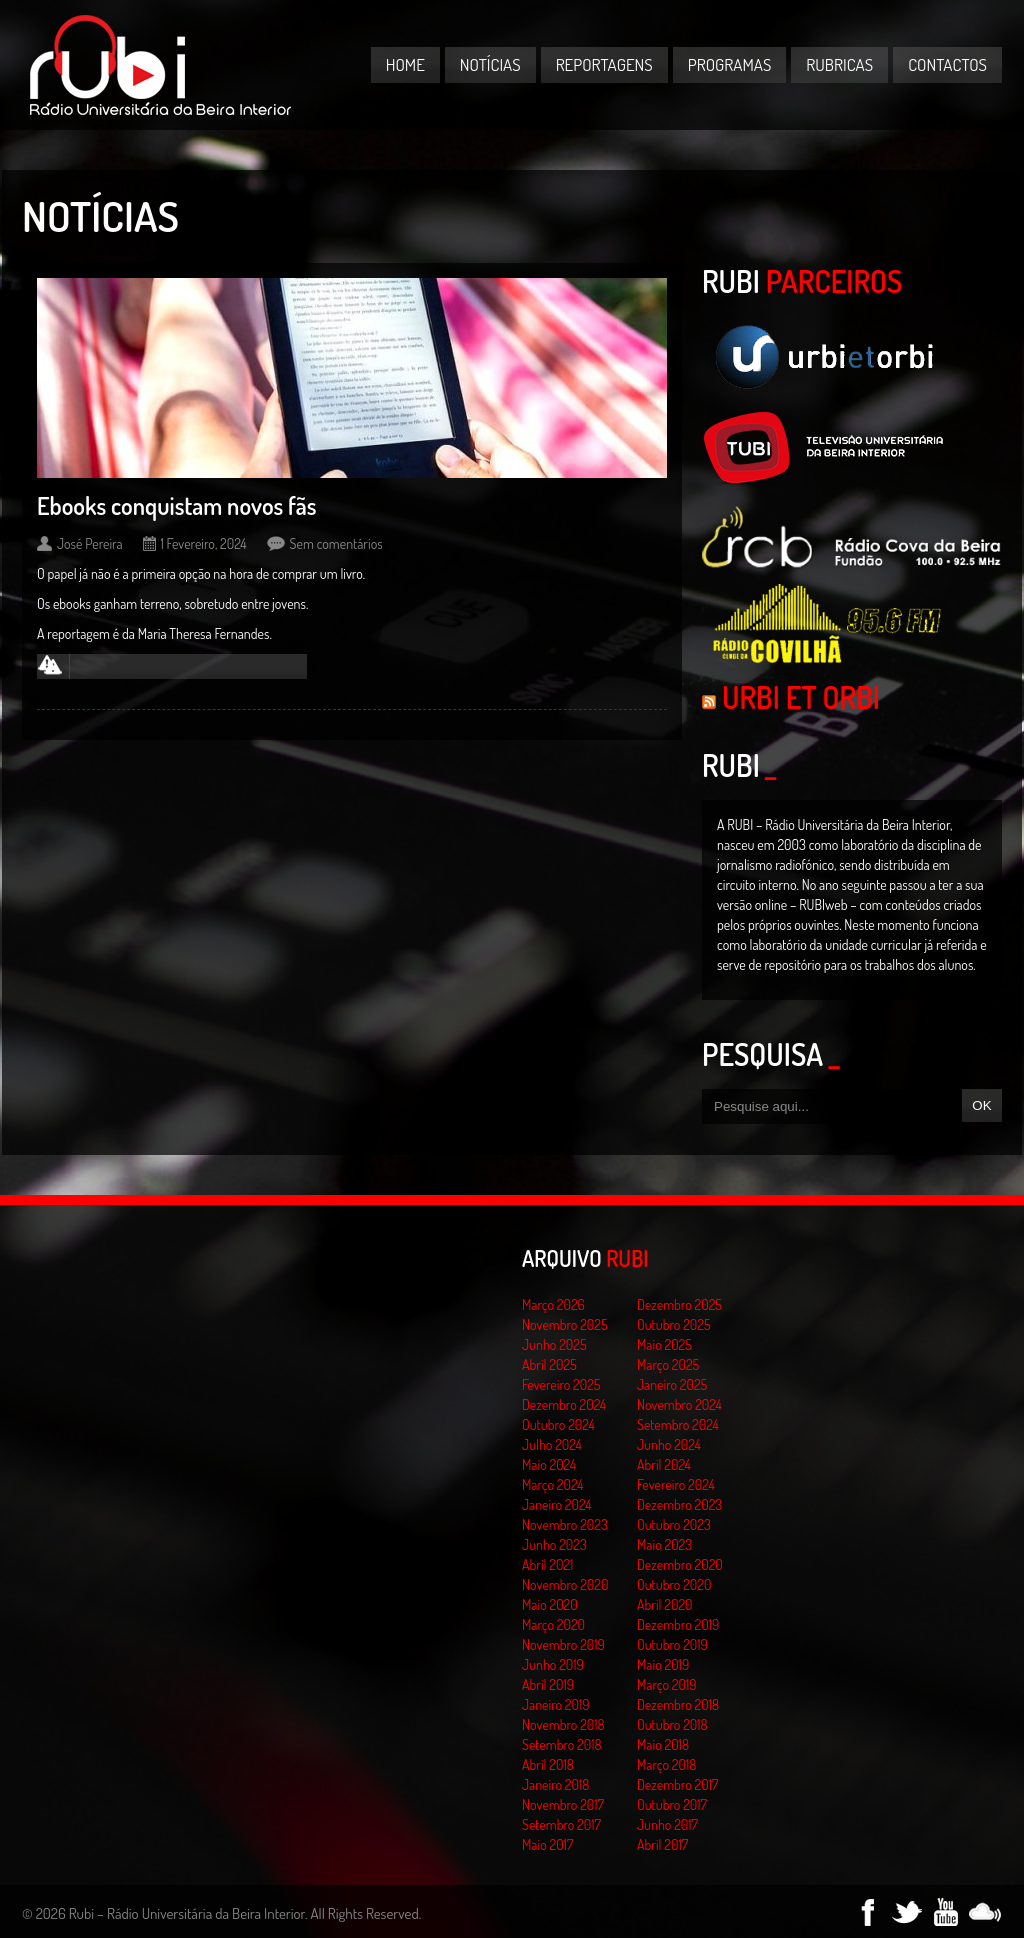 The width and height of the screenshot is (1024, 1938). What do you see at coordinates (839, 64) in the screenshot?
I see `Rubricas` at bounding box center [839, 64].